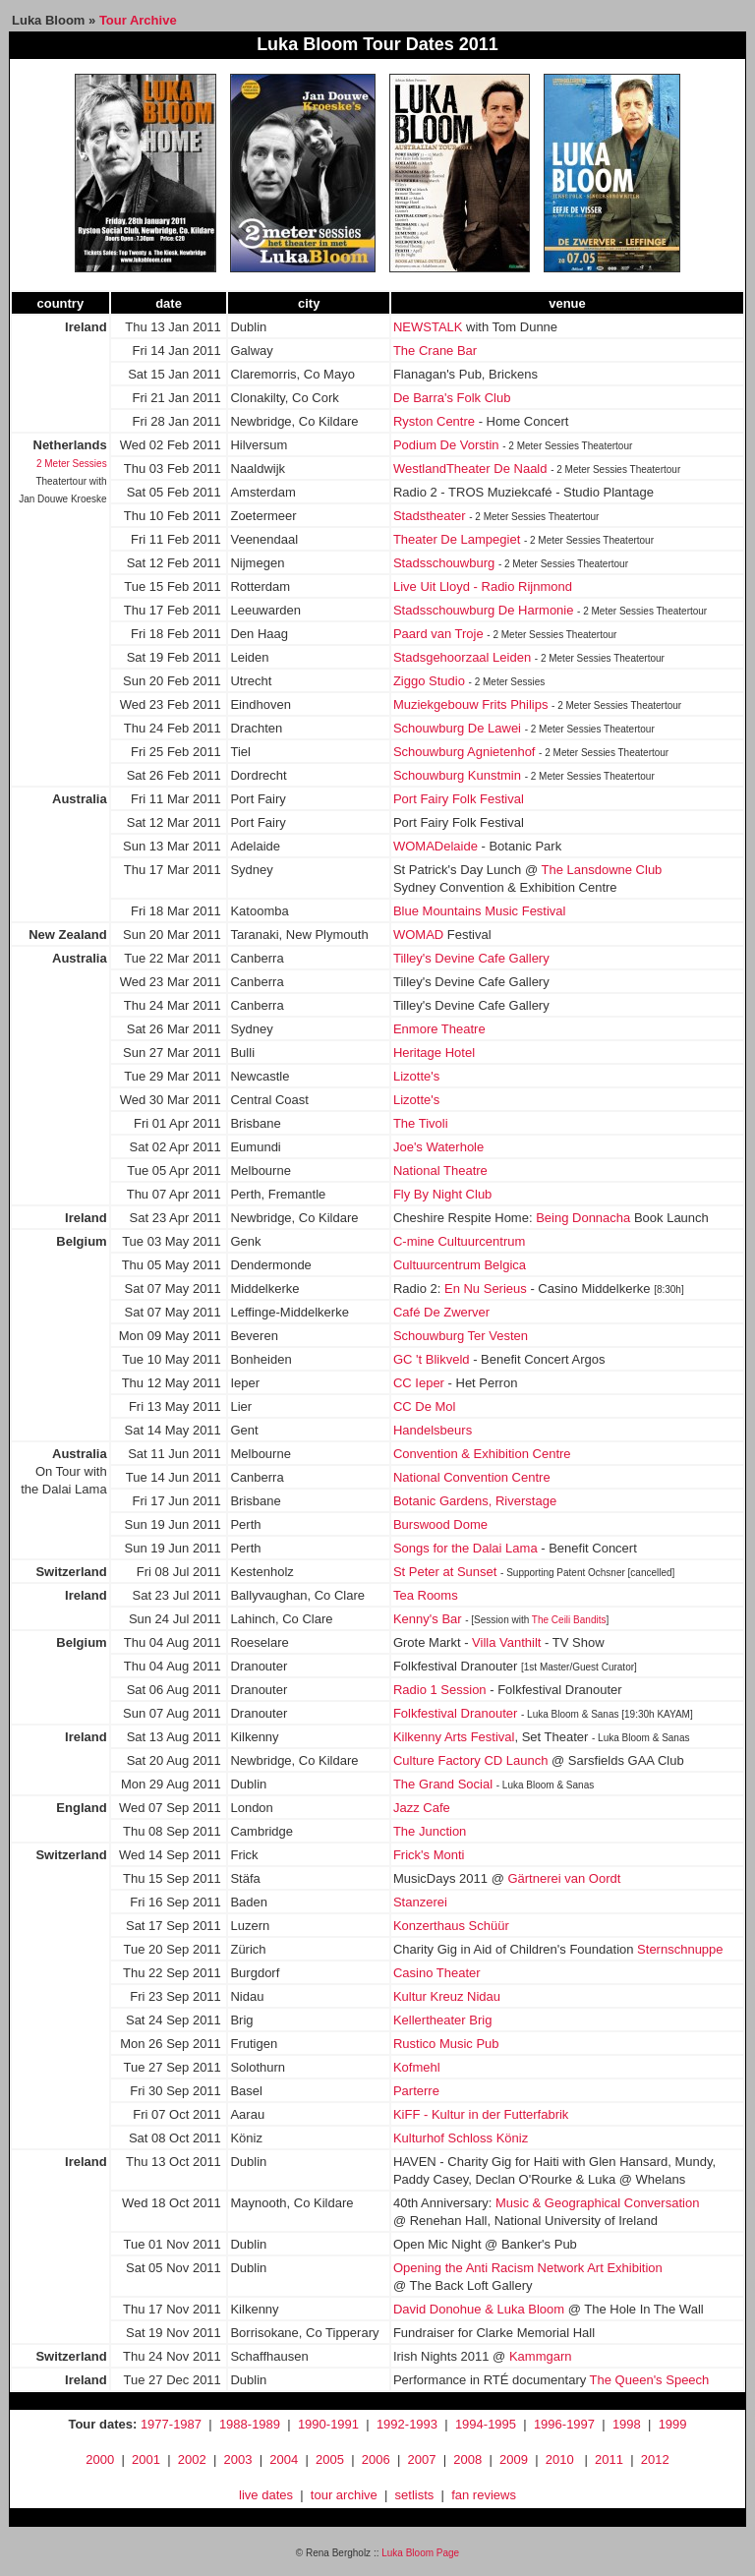  I want to click on Being Donnacha, so click(583, 1217).